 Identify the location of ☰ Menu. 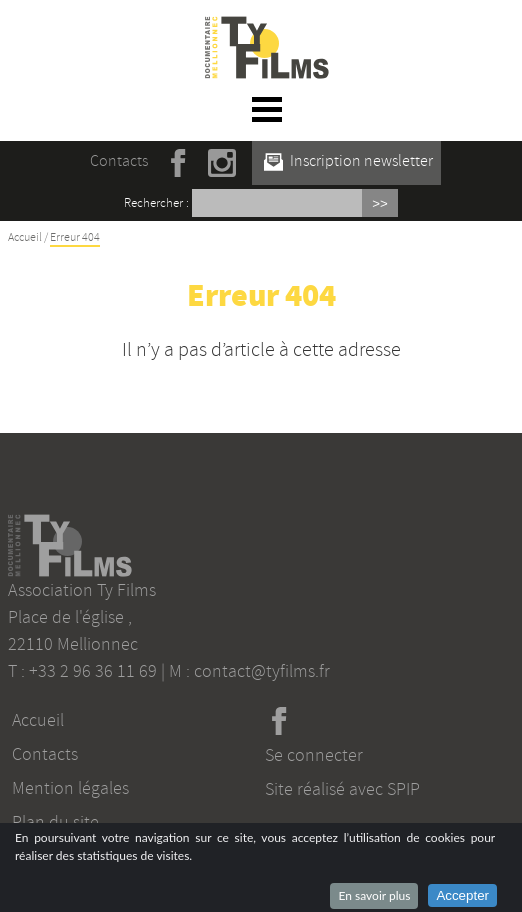
(267, 109).